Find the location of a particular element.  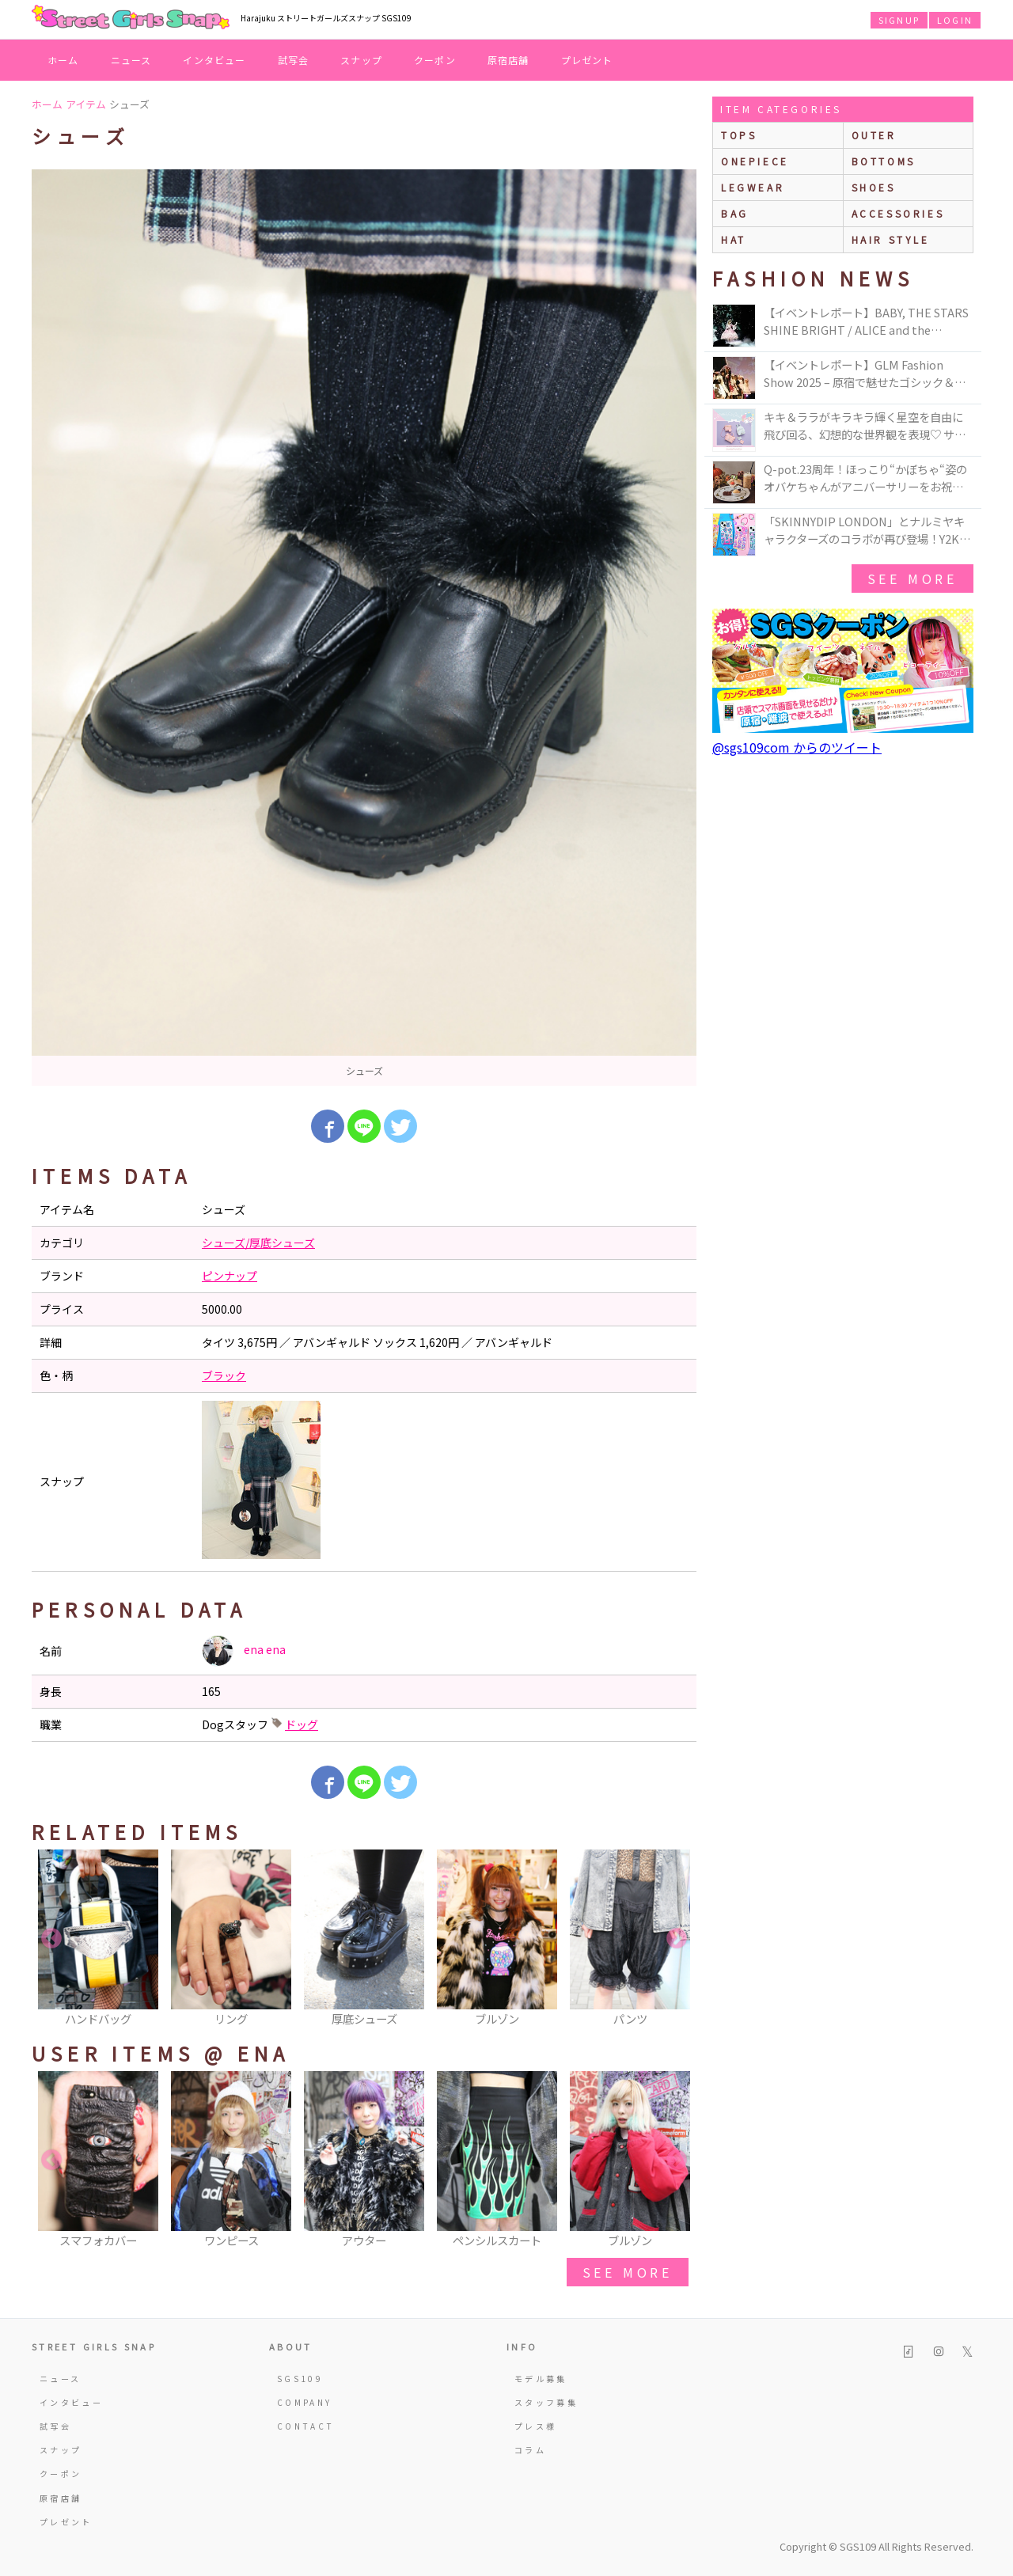

スナップ is located at coordinates (361, 59).